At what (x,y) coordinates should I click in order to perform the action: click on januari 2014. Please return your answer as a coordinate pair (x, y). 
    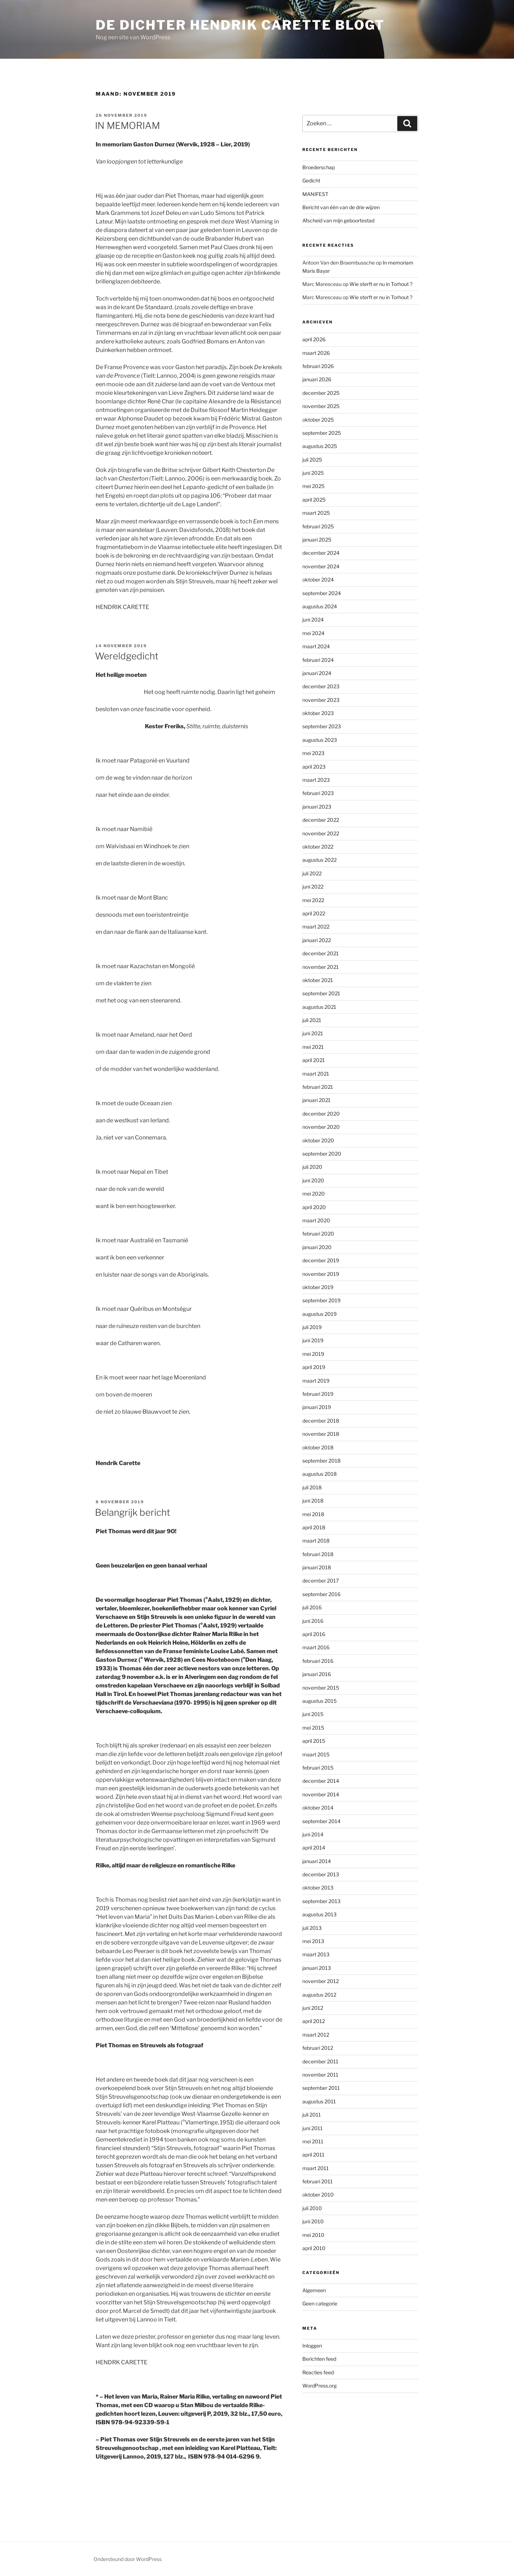
    Looking at the image, I should click on (316, 1861).